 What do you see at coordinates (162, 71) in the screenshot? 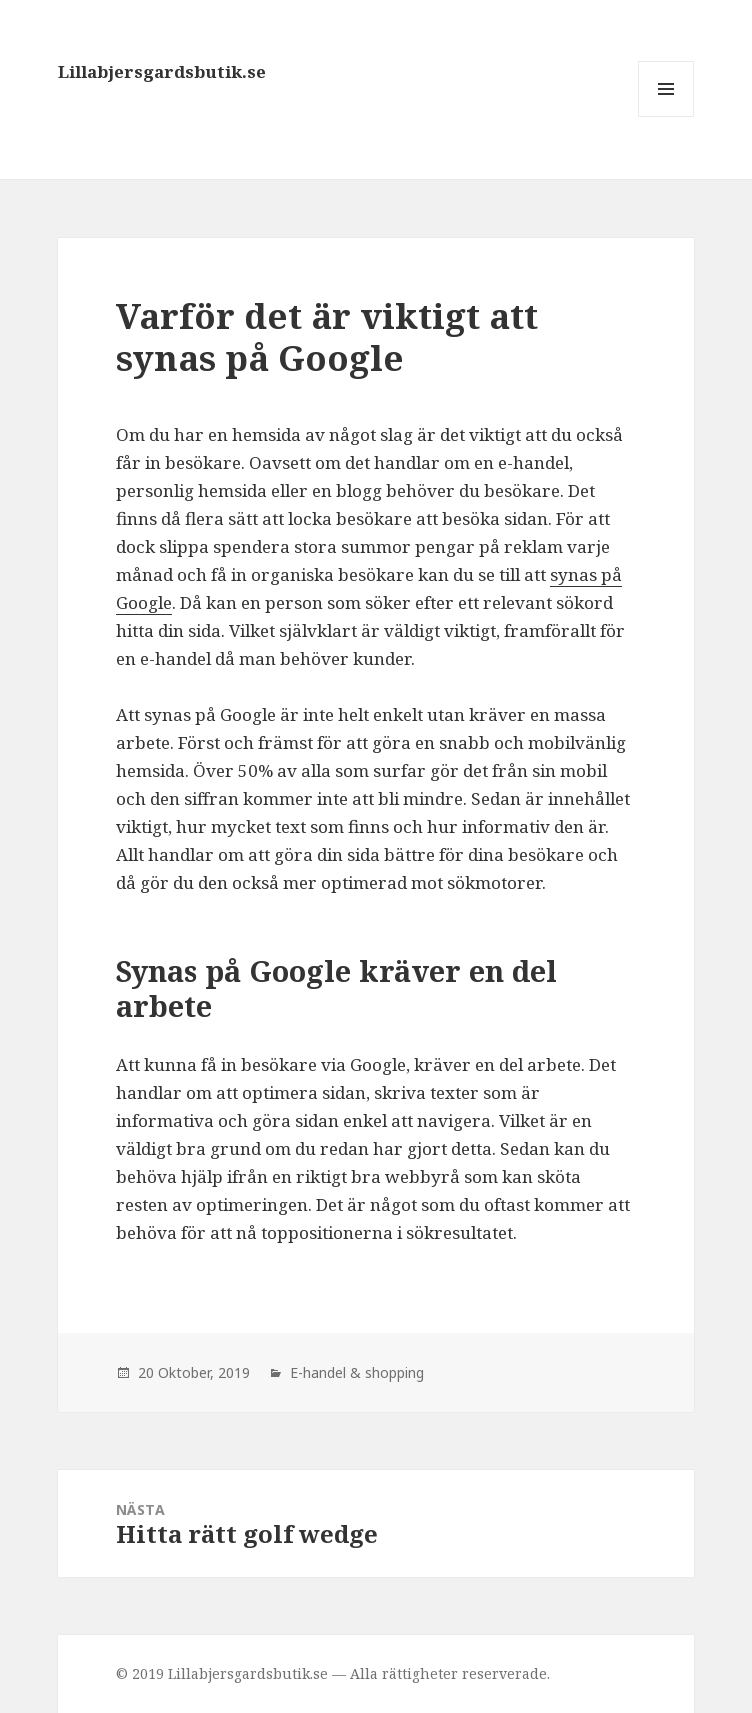
I see `Lillabjersgardsbutik.se` at bounding box center [162, 71].